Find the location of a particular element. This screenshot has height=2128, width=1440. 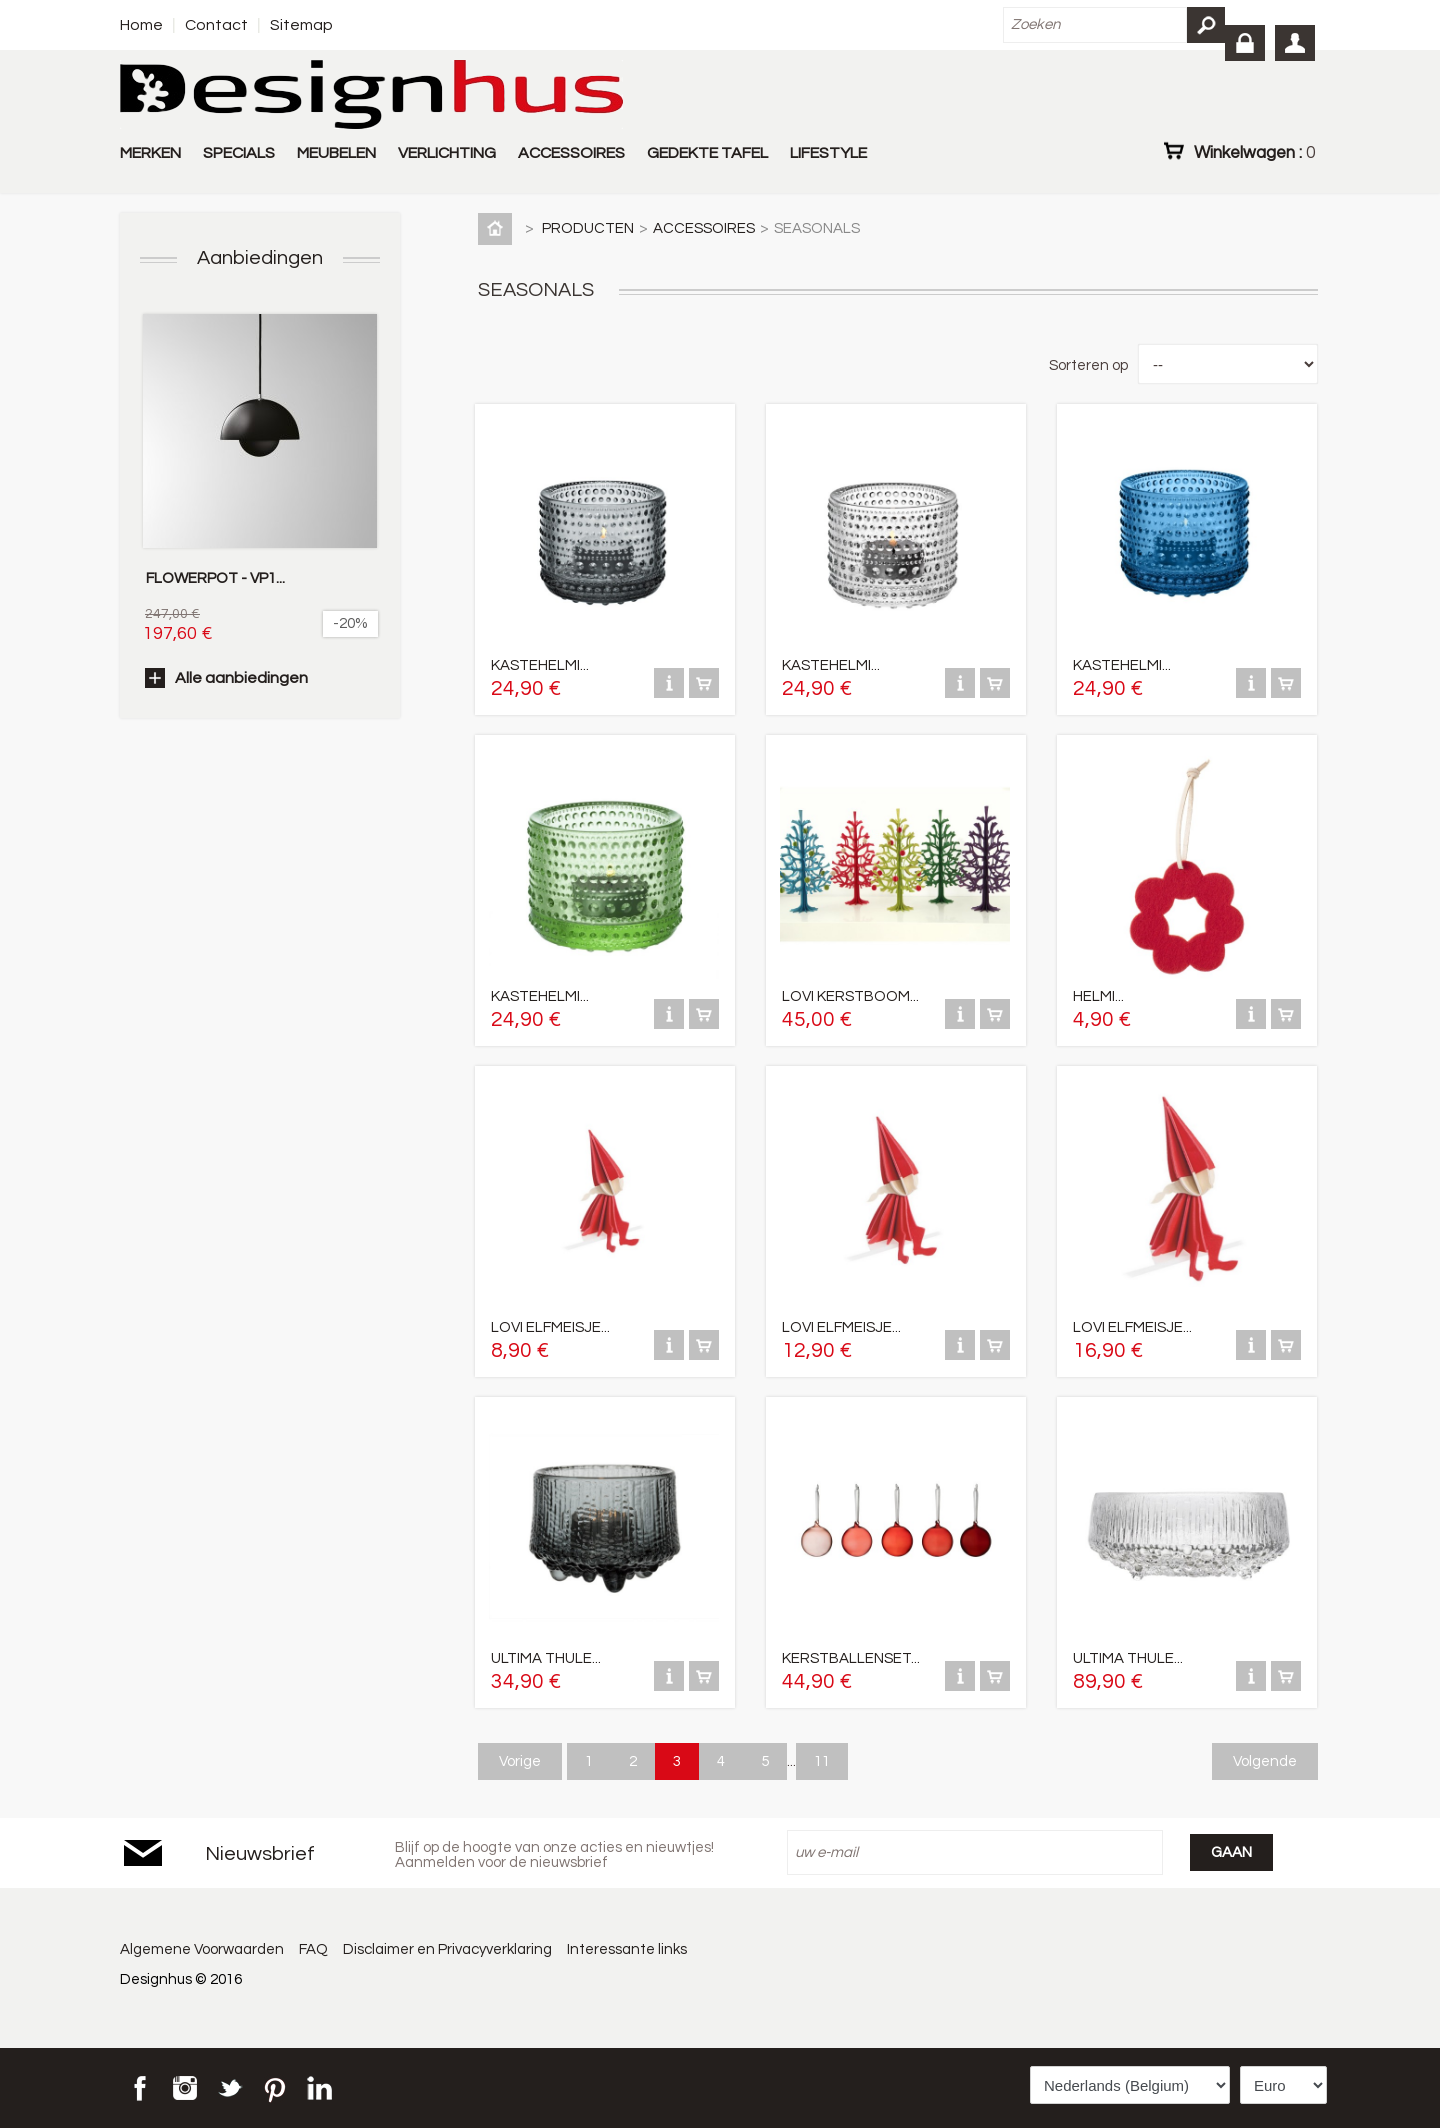

Vorige is located at coordinates (520, 1761).